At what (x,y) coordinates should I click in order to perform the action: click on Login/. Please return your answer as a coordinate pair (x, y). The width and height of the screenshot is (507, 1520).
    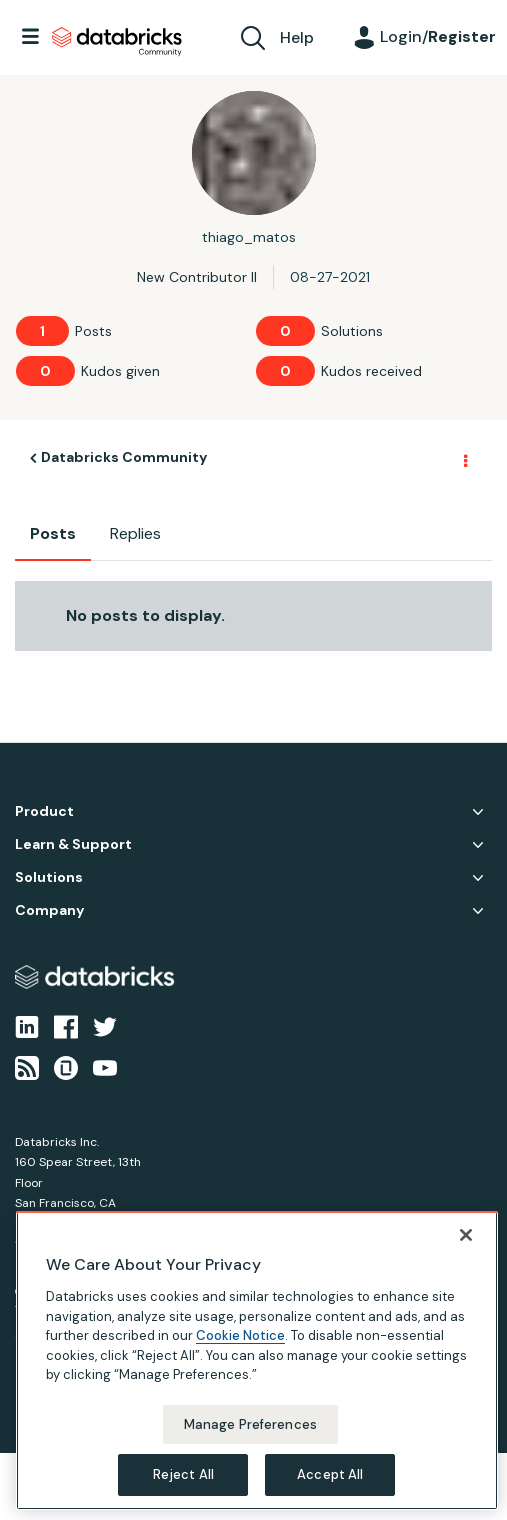
    Looking at the image, I should click on (438, 36).